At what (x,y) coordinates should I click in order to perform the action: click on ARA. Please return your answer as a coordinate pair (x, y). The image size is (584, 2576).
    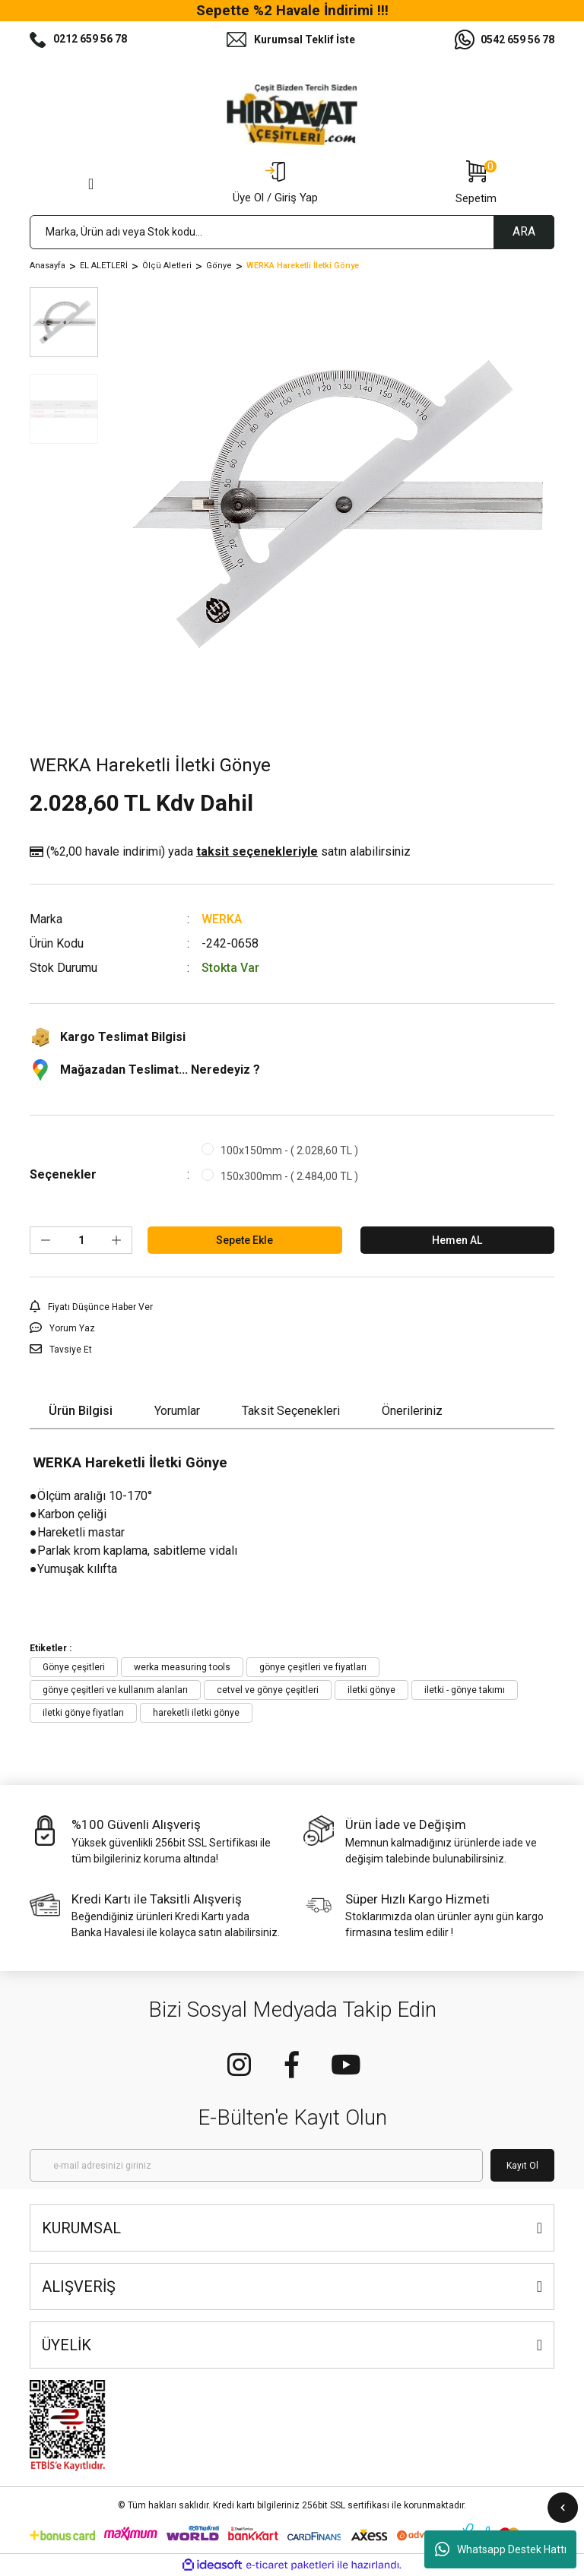
    Looking at the image, I should click on (524, 231).